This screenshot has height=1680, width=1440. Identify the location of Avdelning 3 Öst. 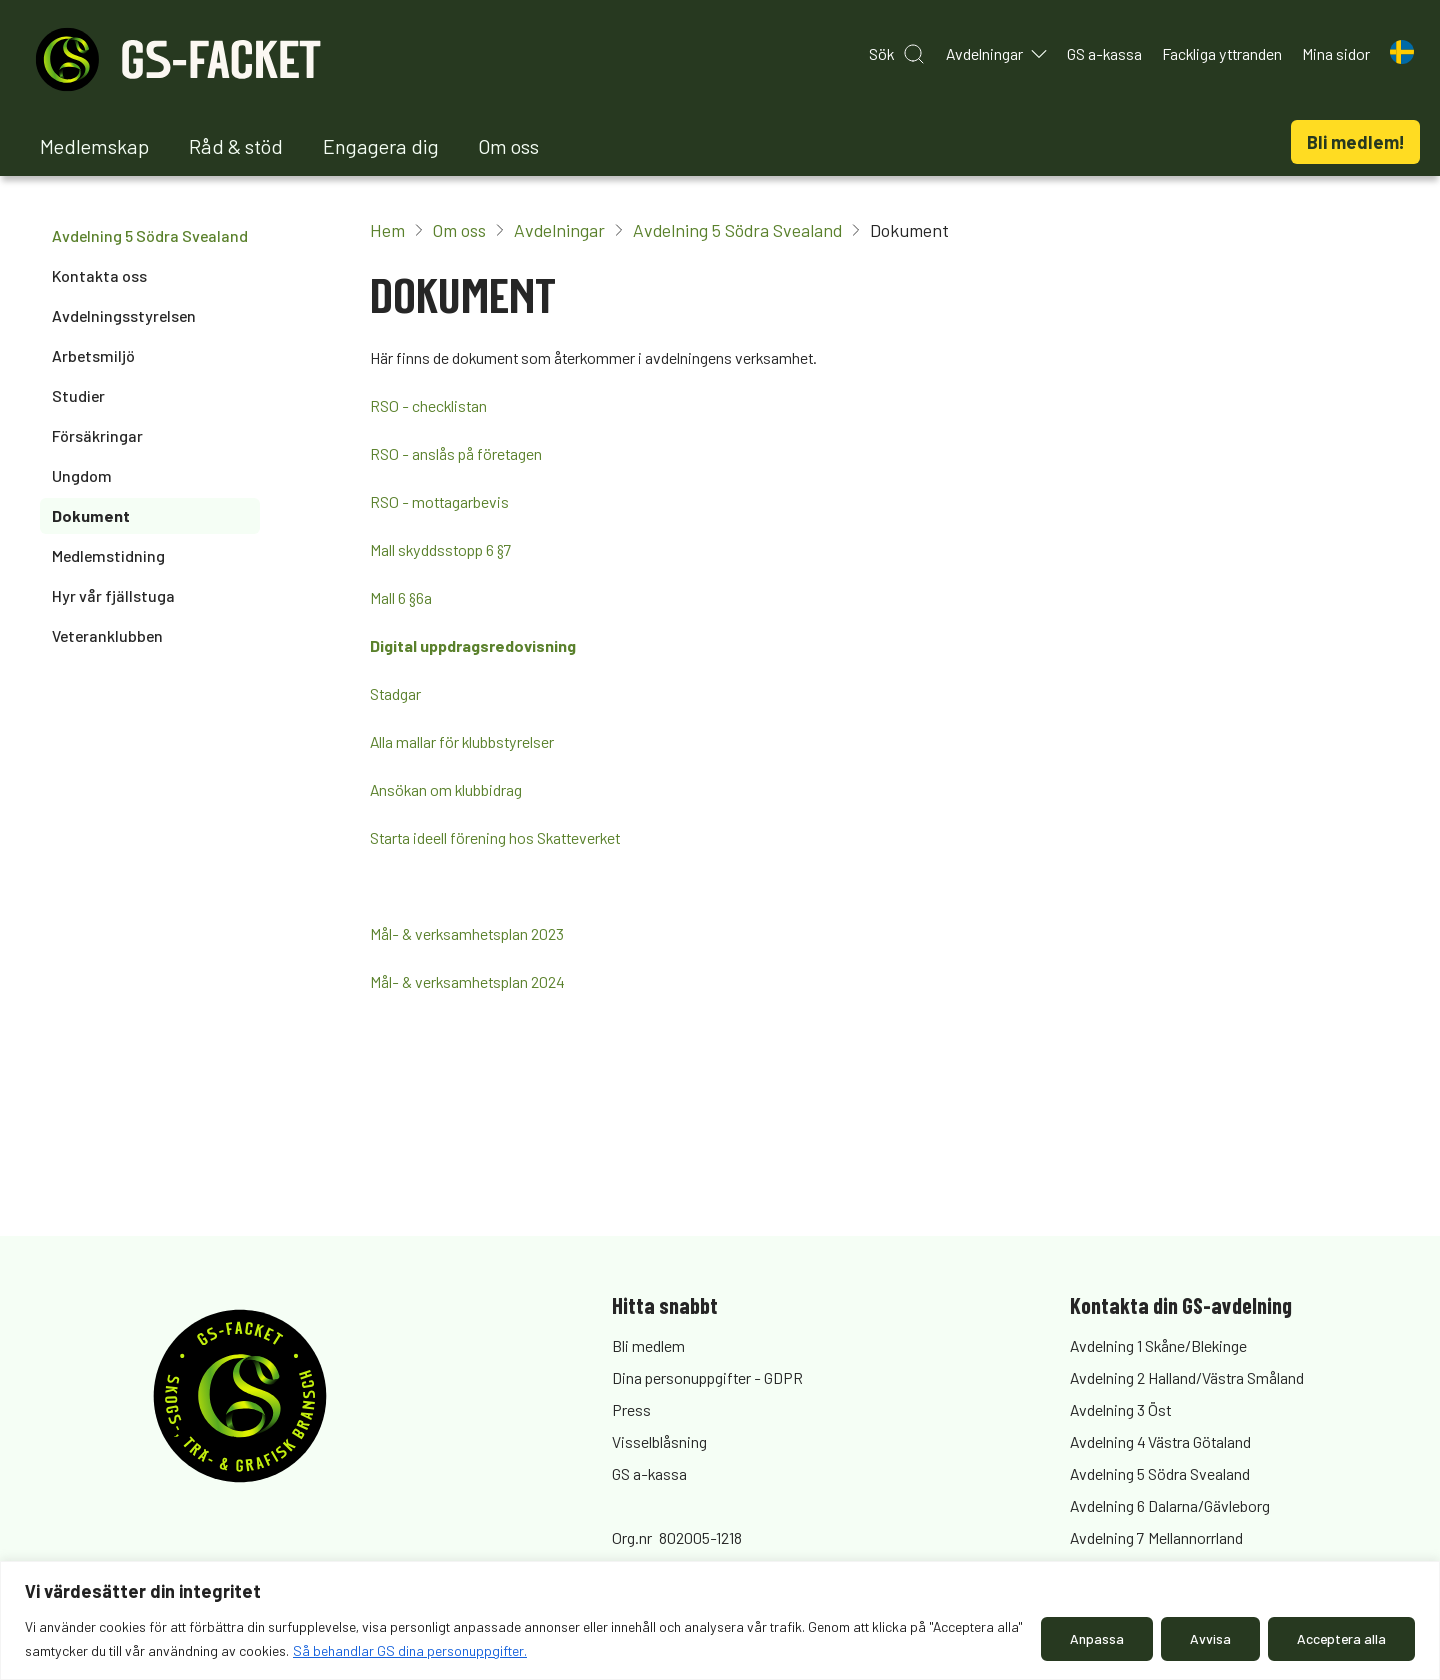
(1120, 1409).